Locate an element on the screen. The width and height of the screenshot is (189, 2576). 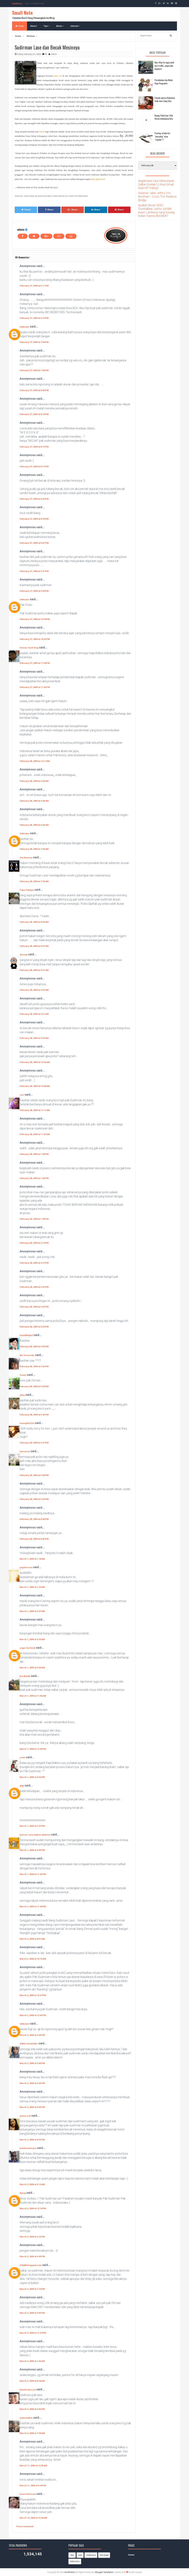
February 28, 2009 at 11:42 AM is located at coordinates (35, 1134).